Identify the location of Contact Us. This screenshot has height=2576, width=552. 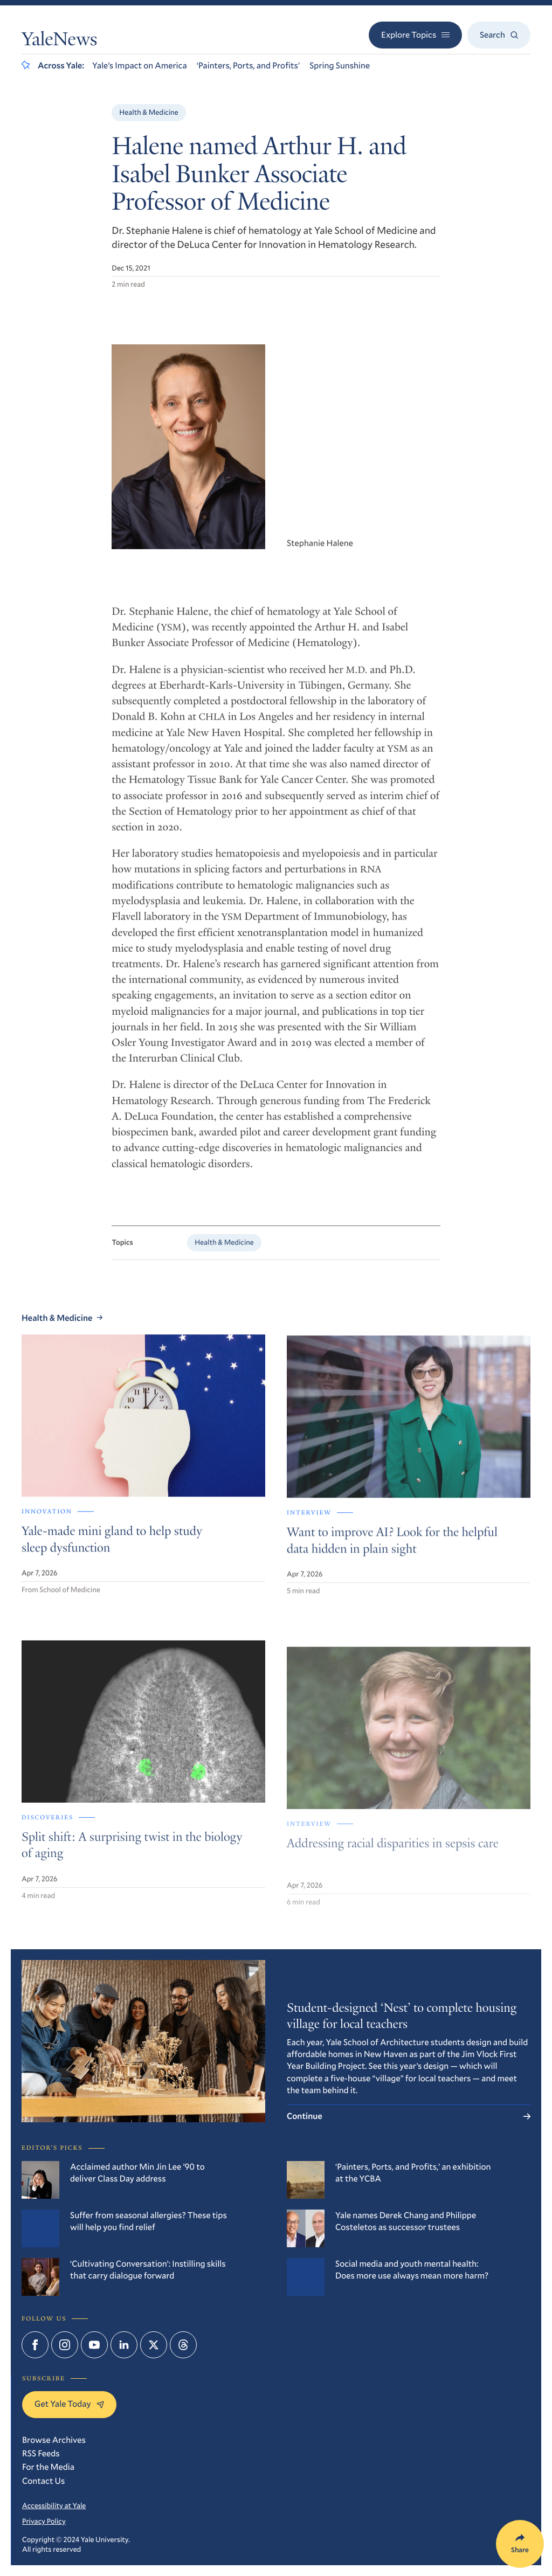
(43, 2481).